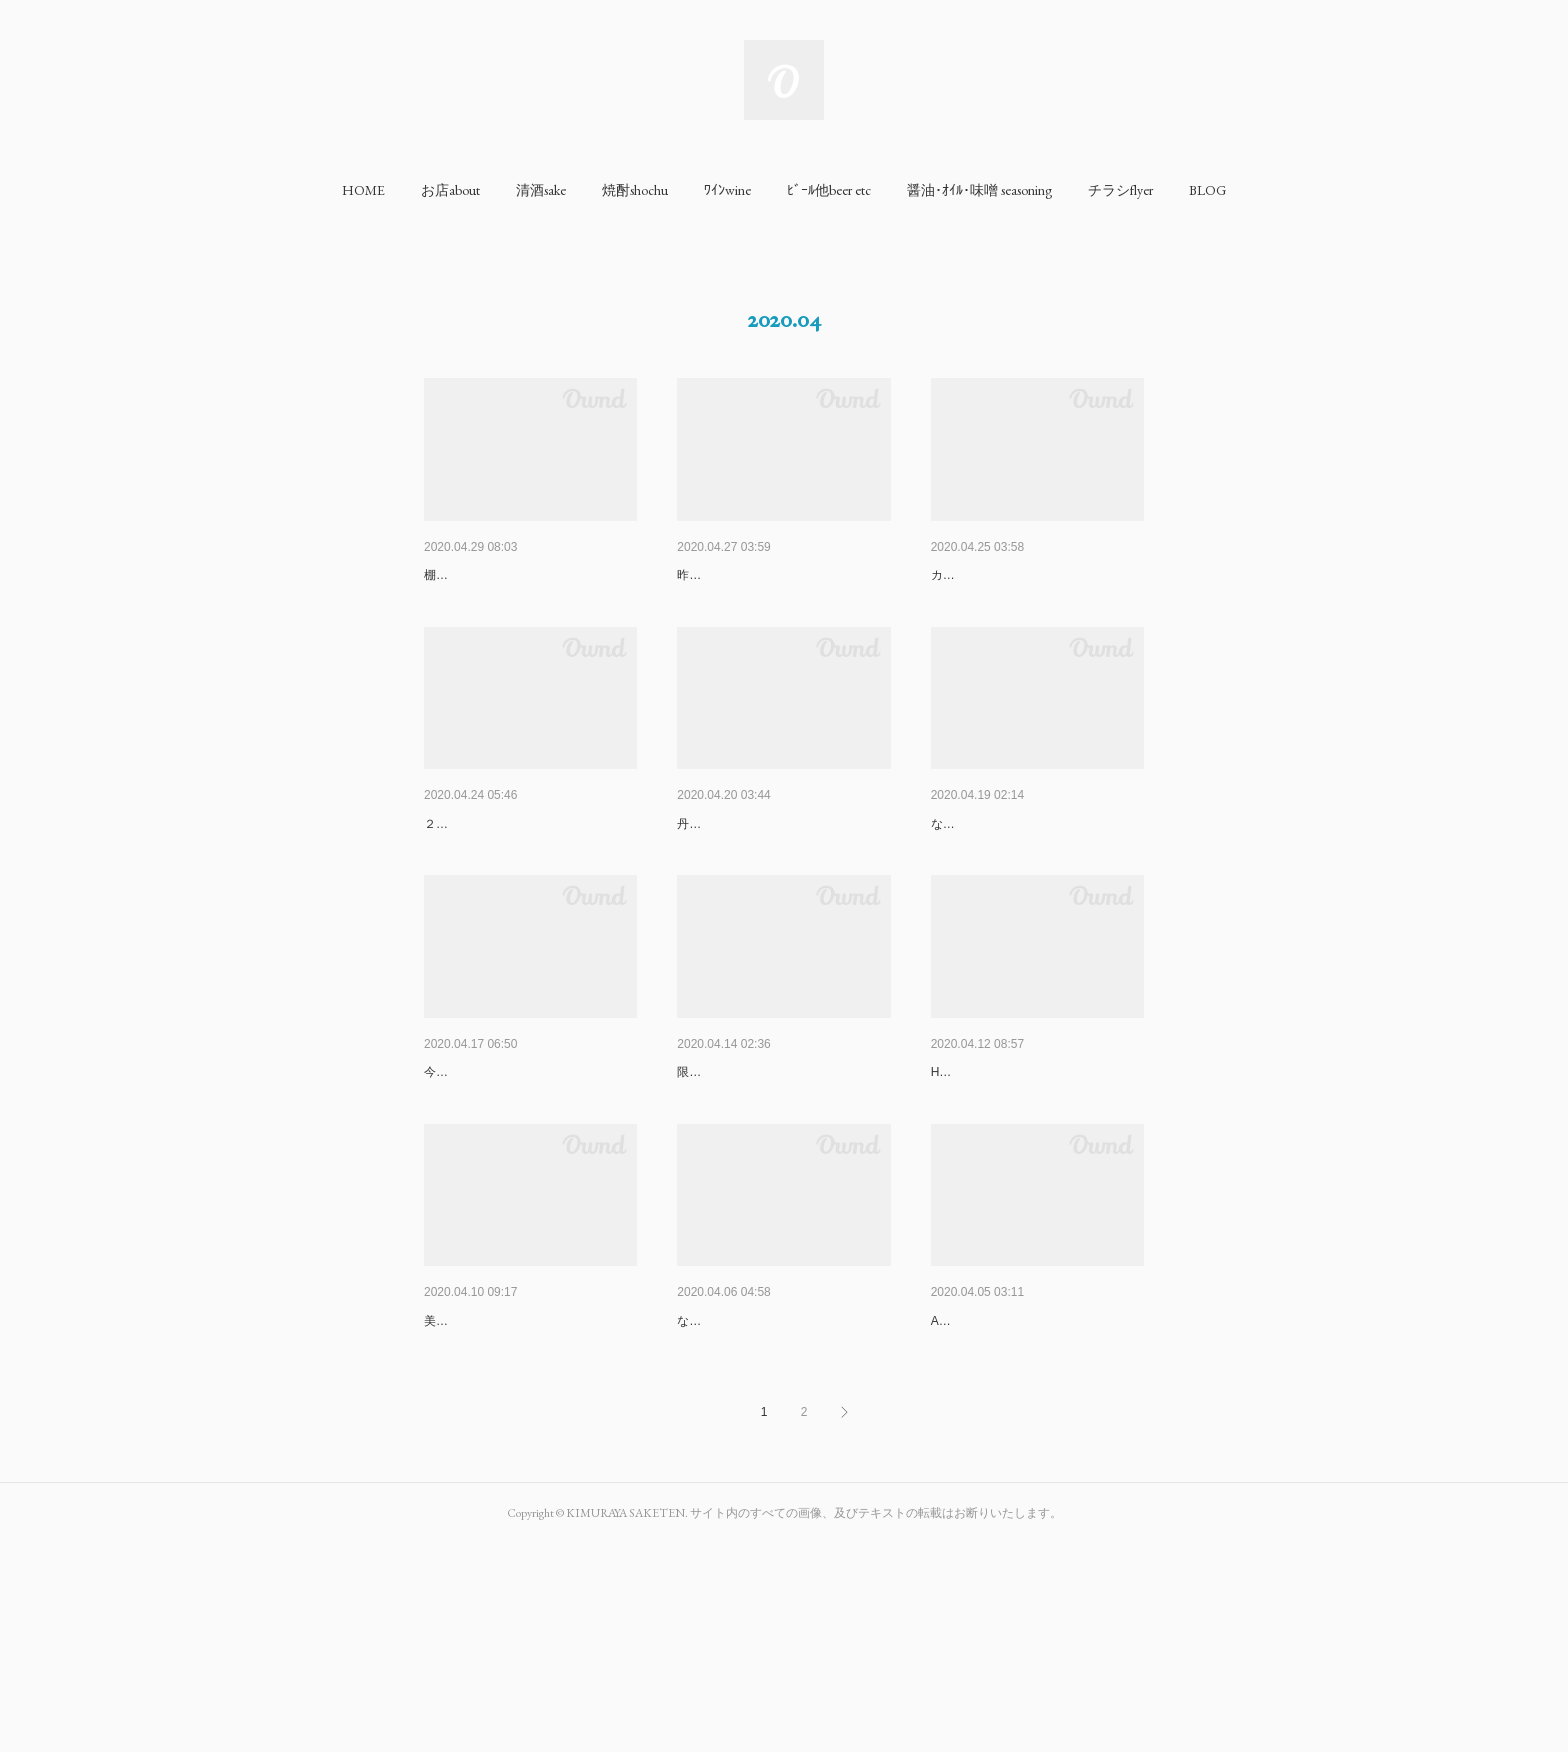  Describe the element at coordinates (1009, 575) in the screenshot. I see `FYI for your information` at that location.